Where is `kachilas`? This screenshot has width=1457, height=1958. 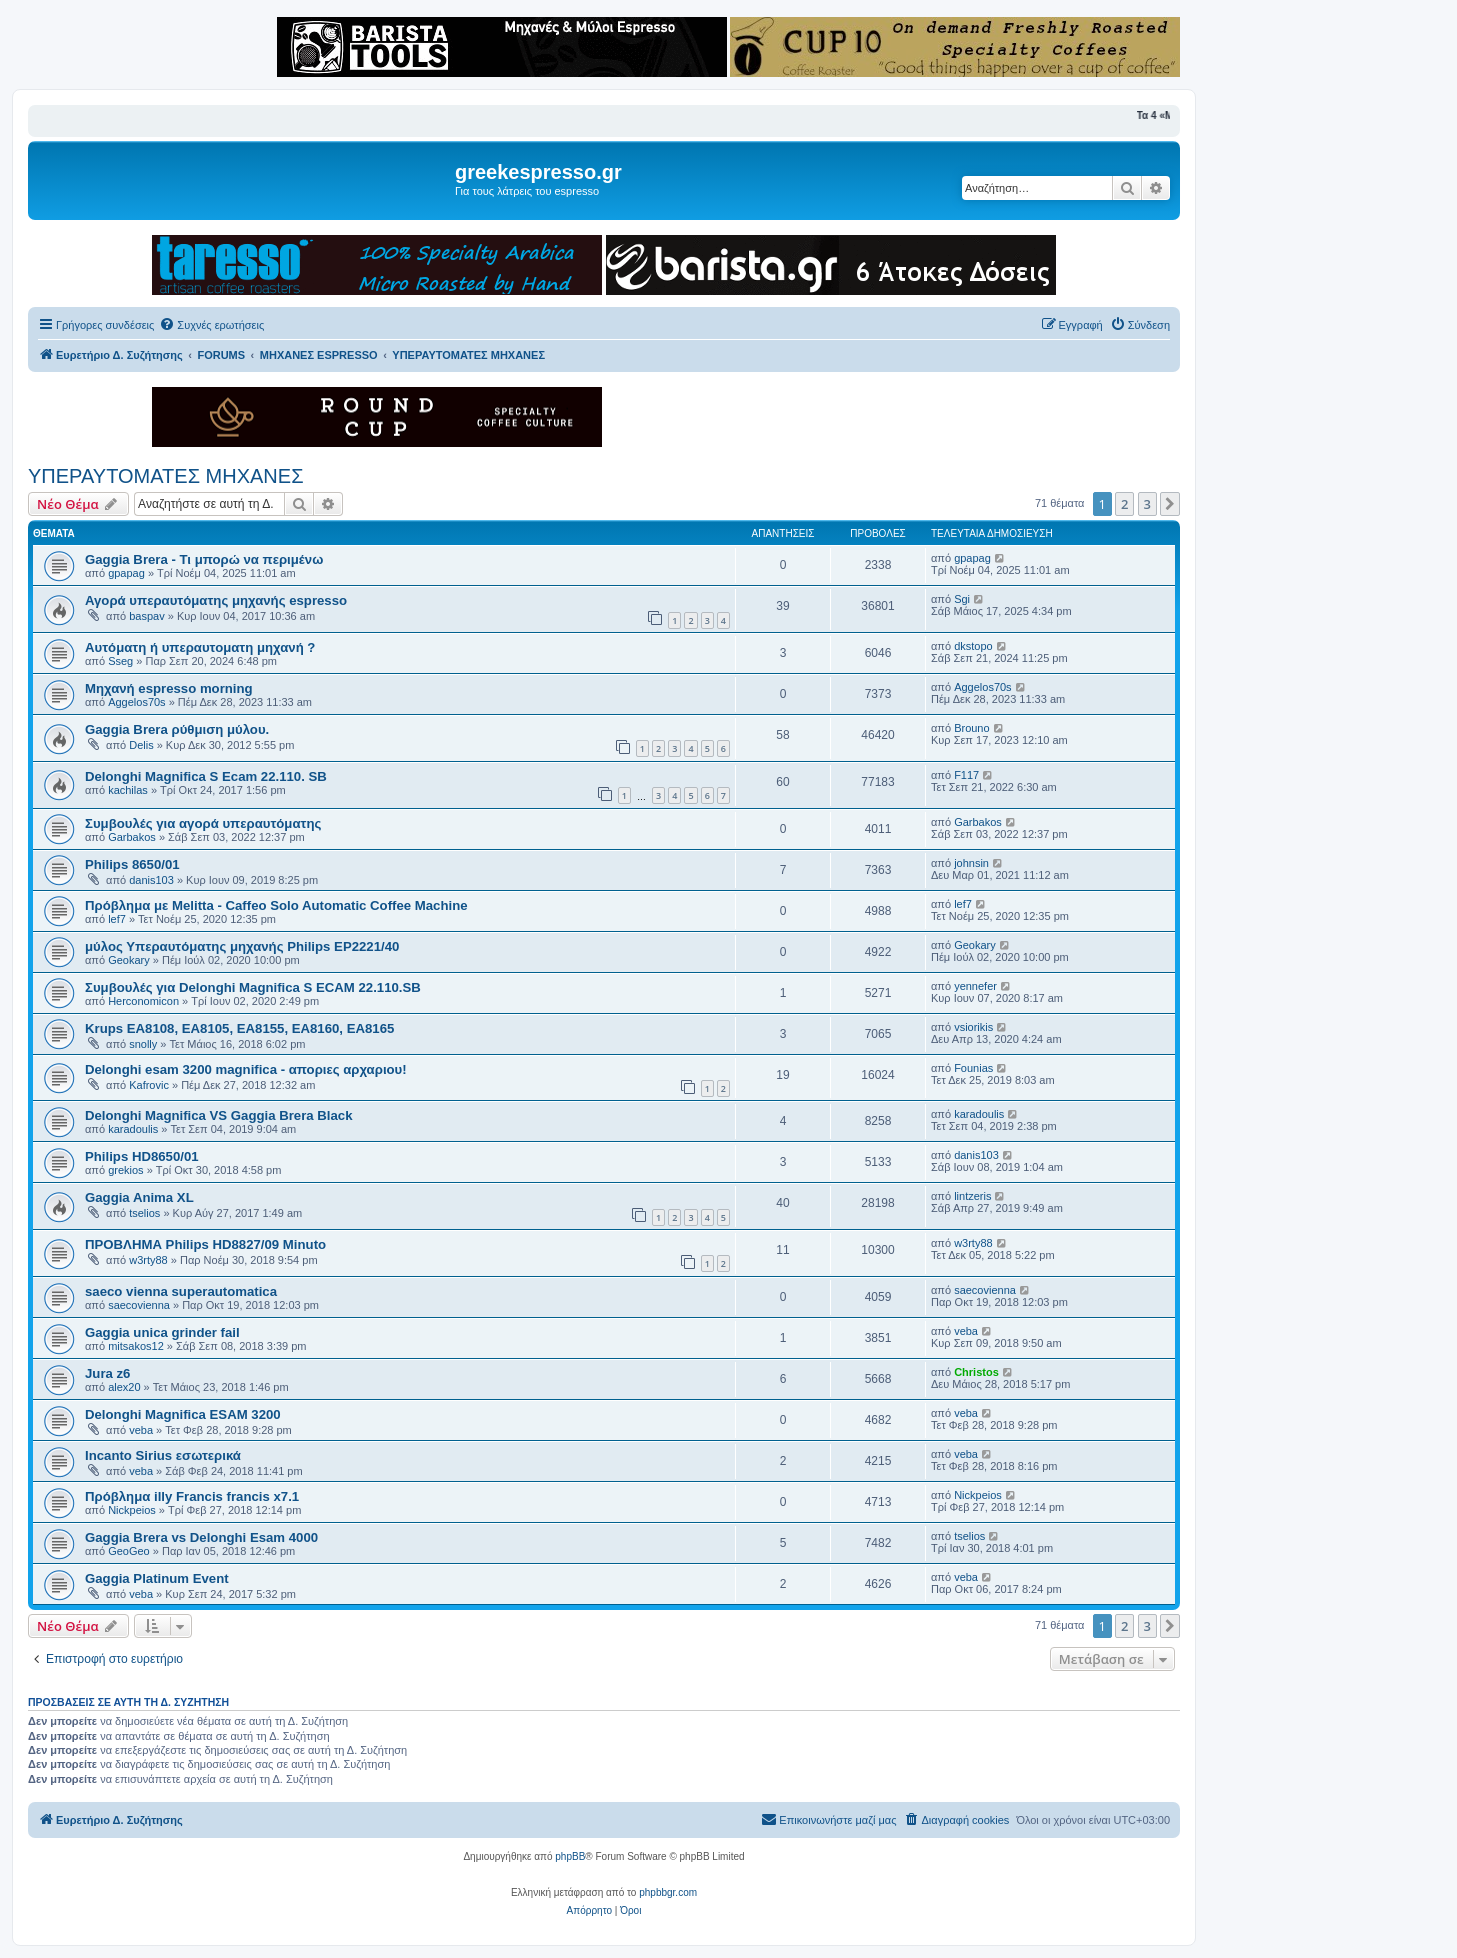 kachilas is located at coordinates (128, 790).